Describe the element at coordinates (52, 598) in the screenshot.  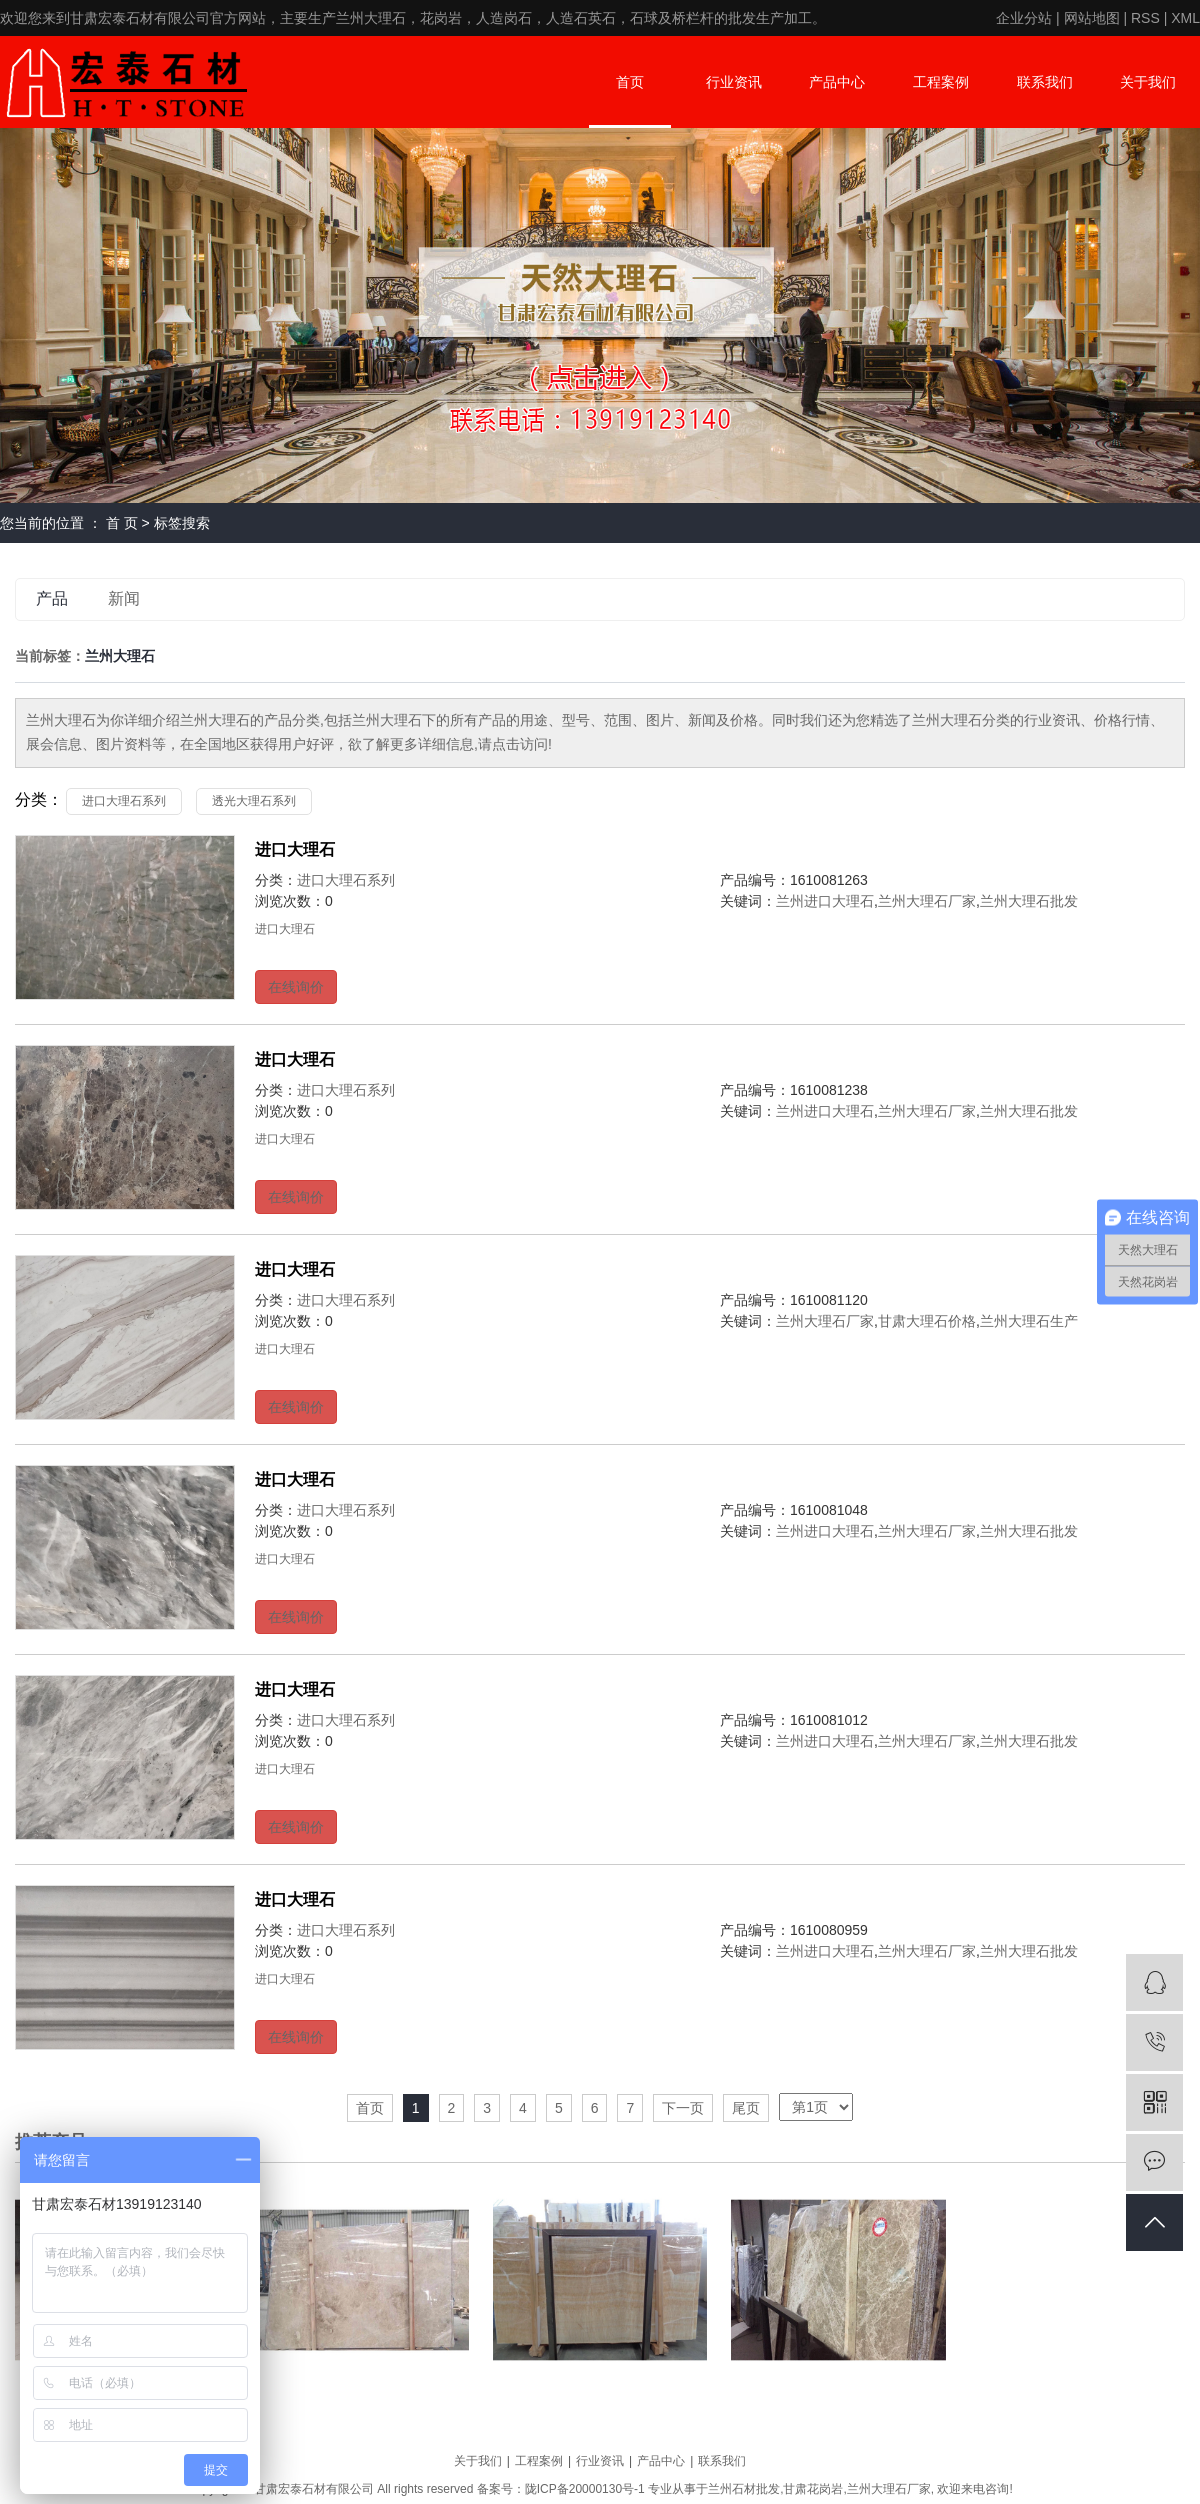
I see `产品` at that location.